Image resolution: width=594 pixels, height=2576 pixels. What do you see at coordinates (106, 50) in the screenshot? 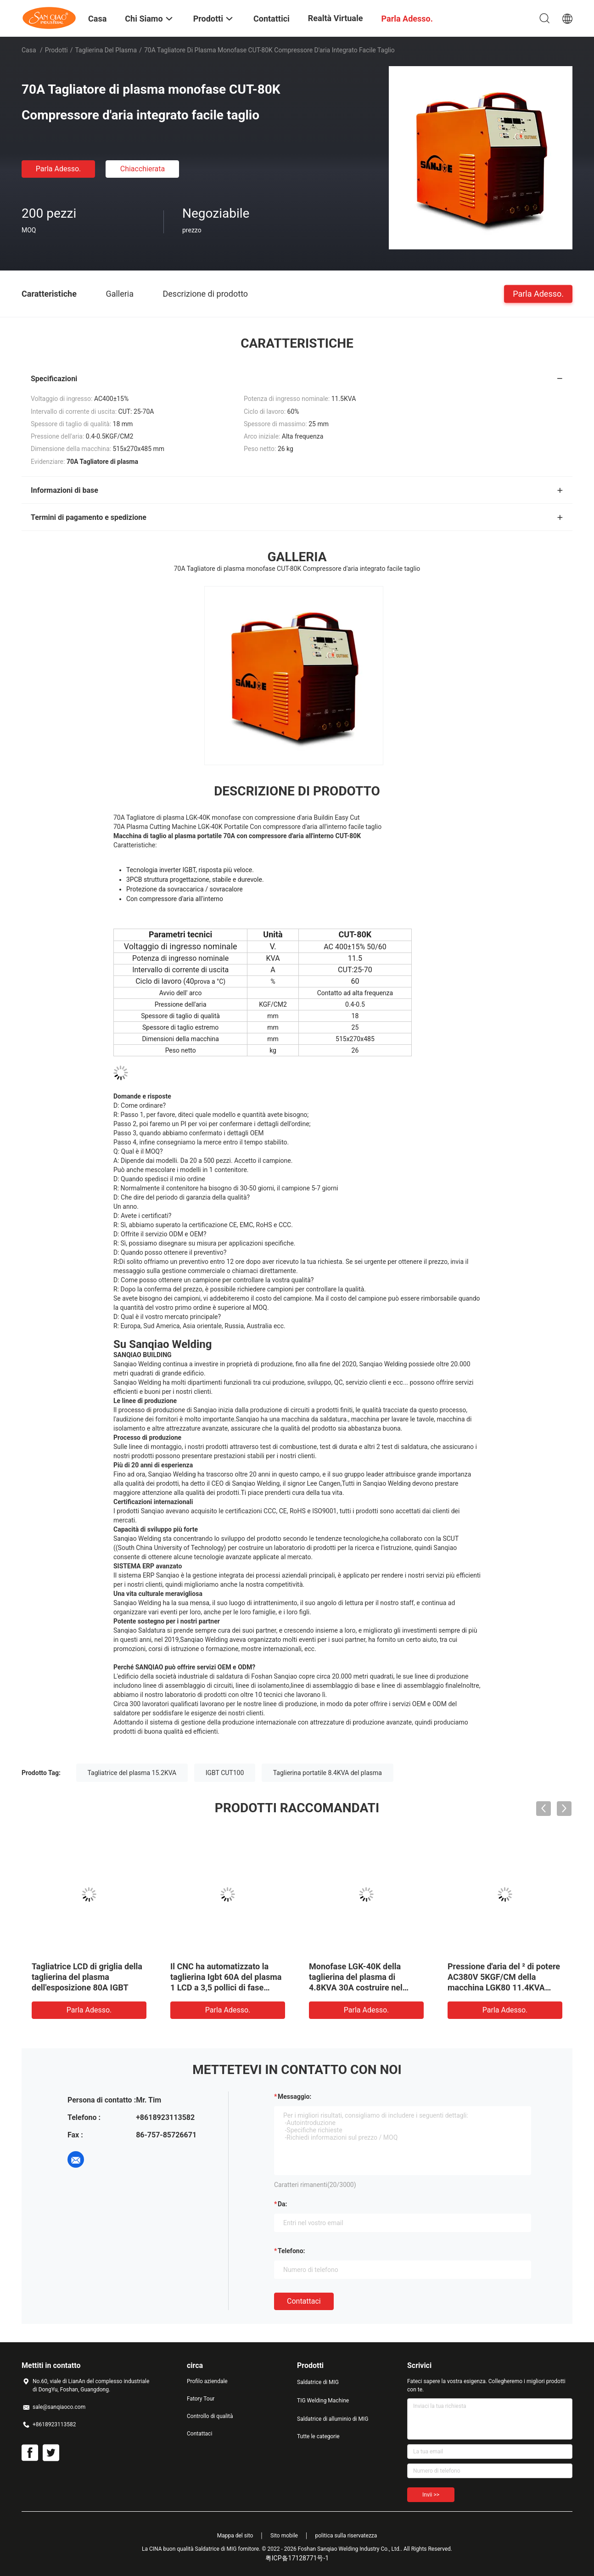
I see `taglierina del plasma` at bounding box center [106, 50].